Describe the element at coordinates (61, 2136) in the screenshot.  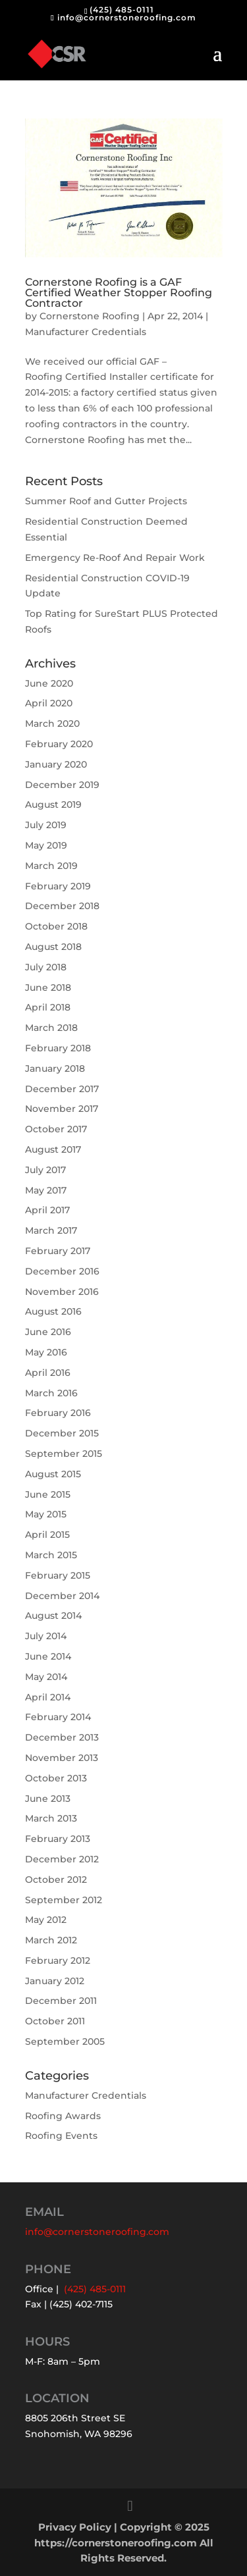
I see `Roofing Events` at that location.